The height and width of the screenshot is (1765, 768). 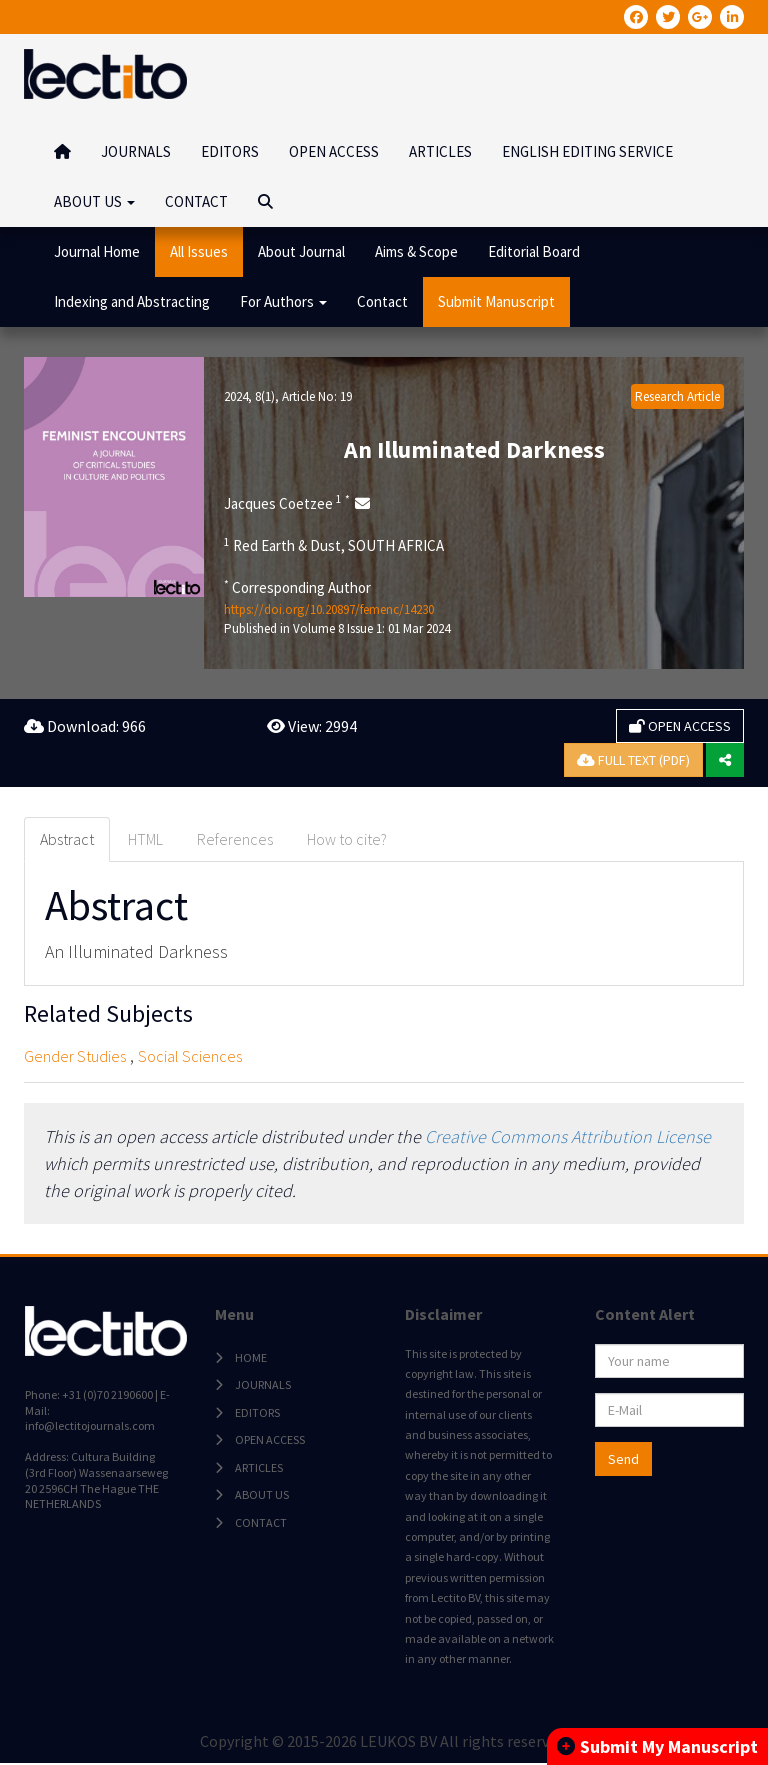 I want to click on Abstract [tab], so click(x=67, y=839).